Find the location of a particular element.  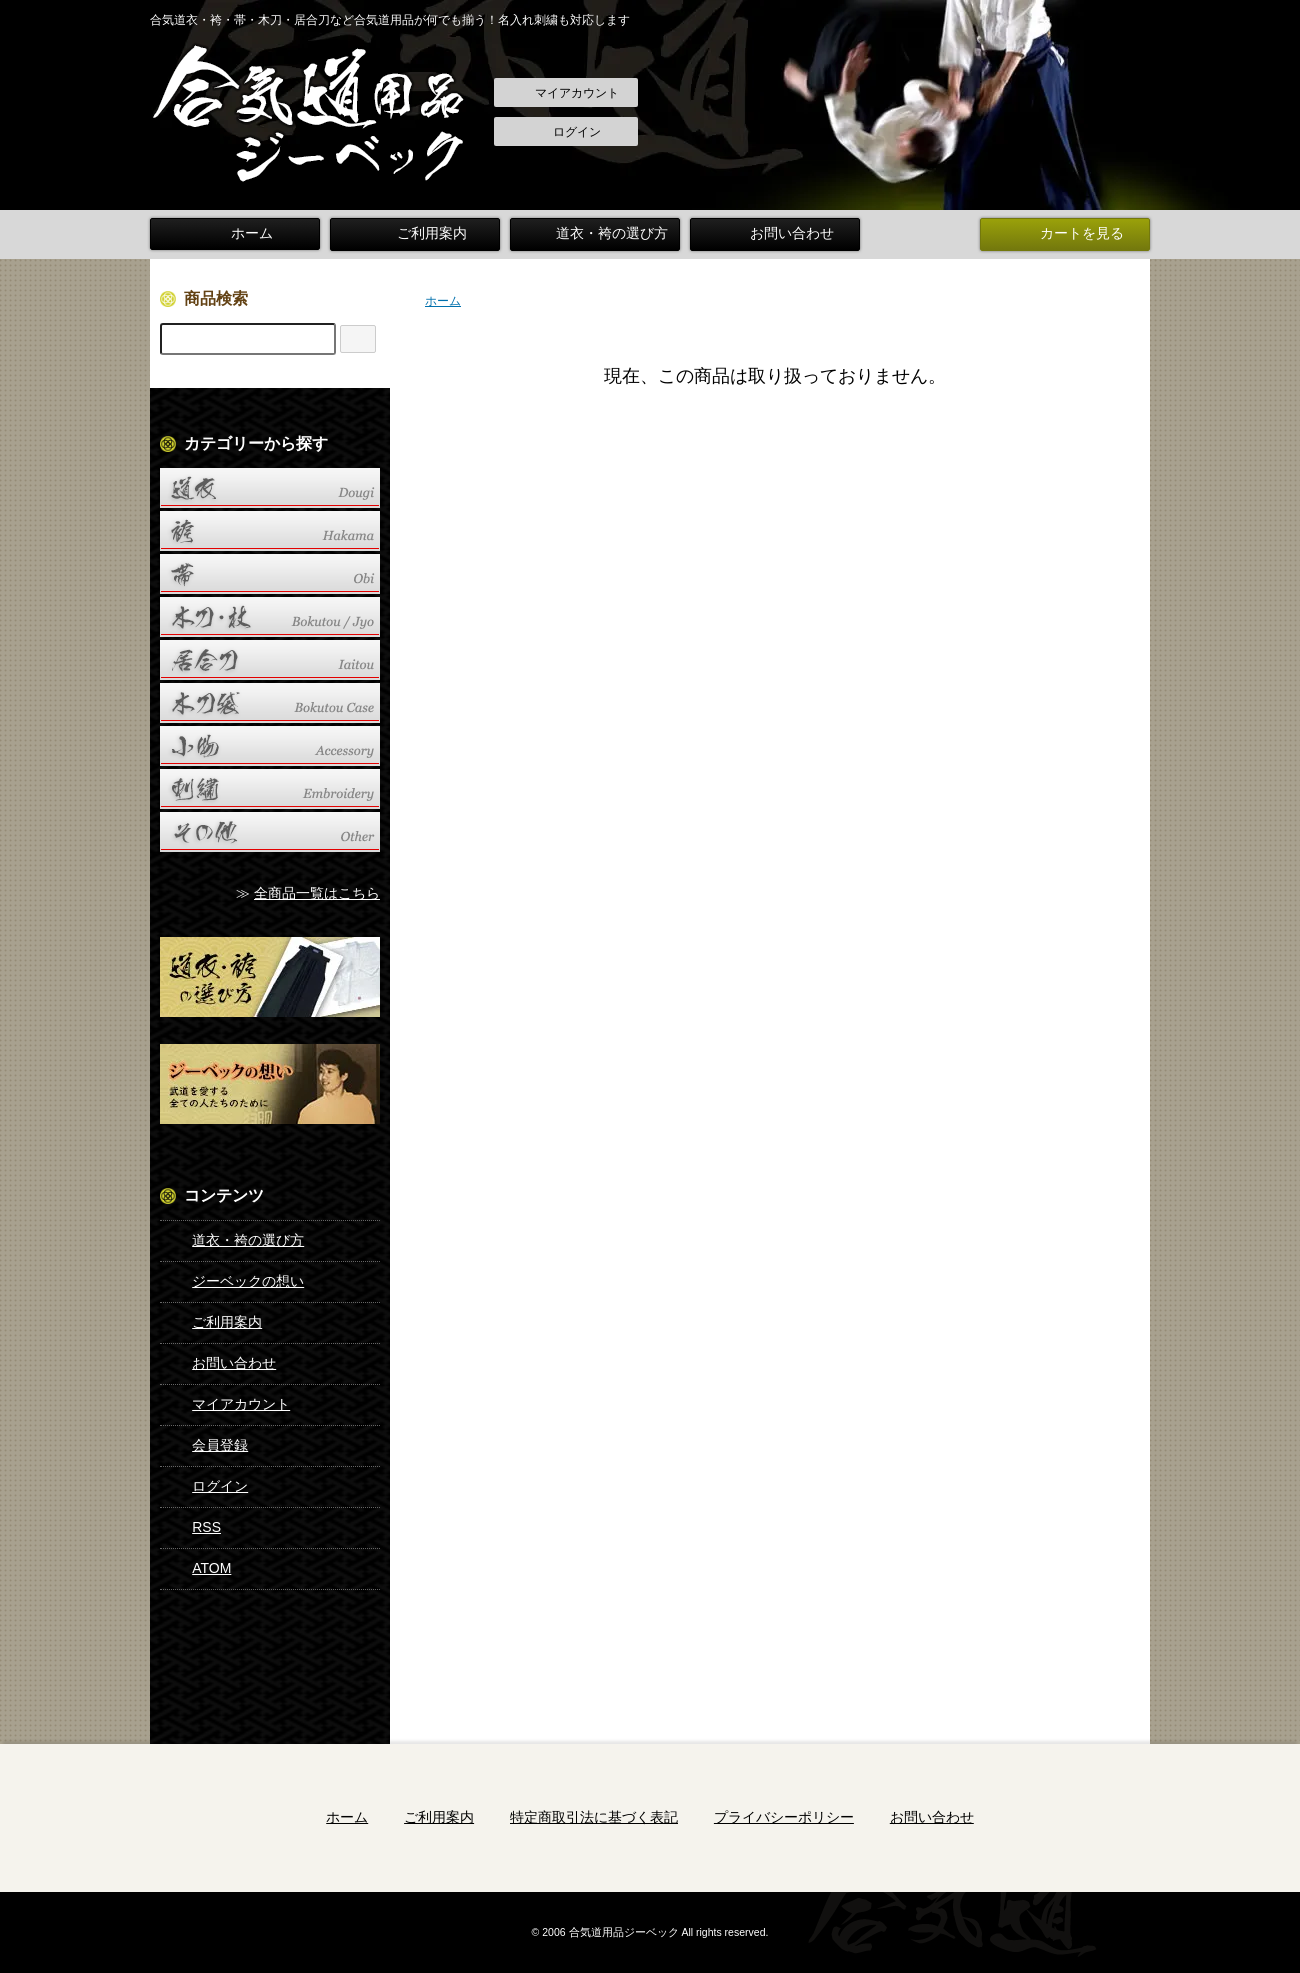

道衣・袴の選び方 is located at coordinates (595, 234).